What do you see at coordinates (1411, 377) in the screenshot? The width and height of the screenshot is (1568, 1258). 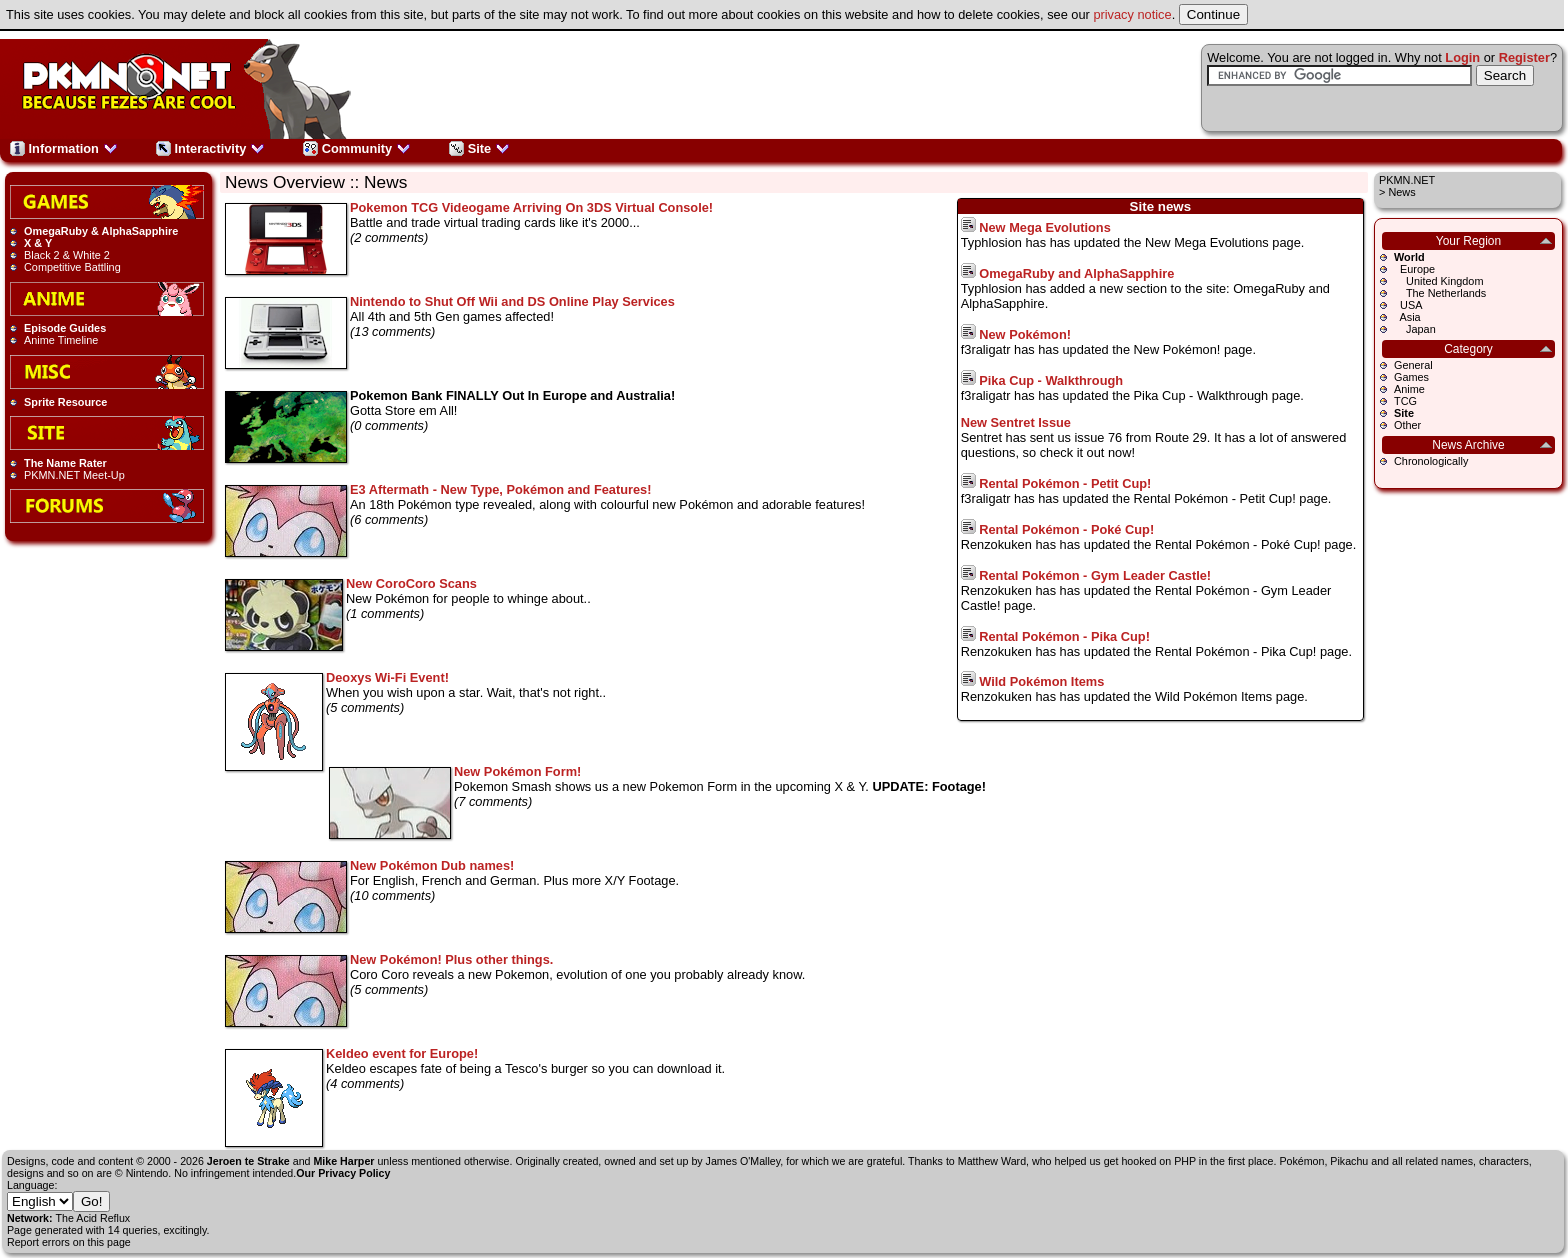 I see `Games` at bounding box center [1411, 377].